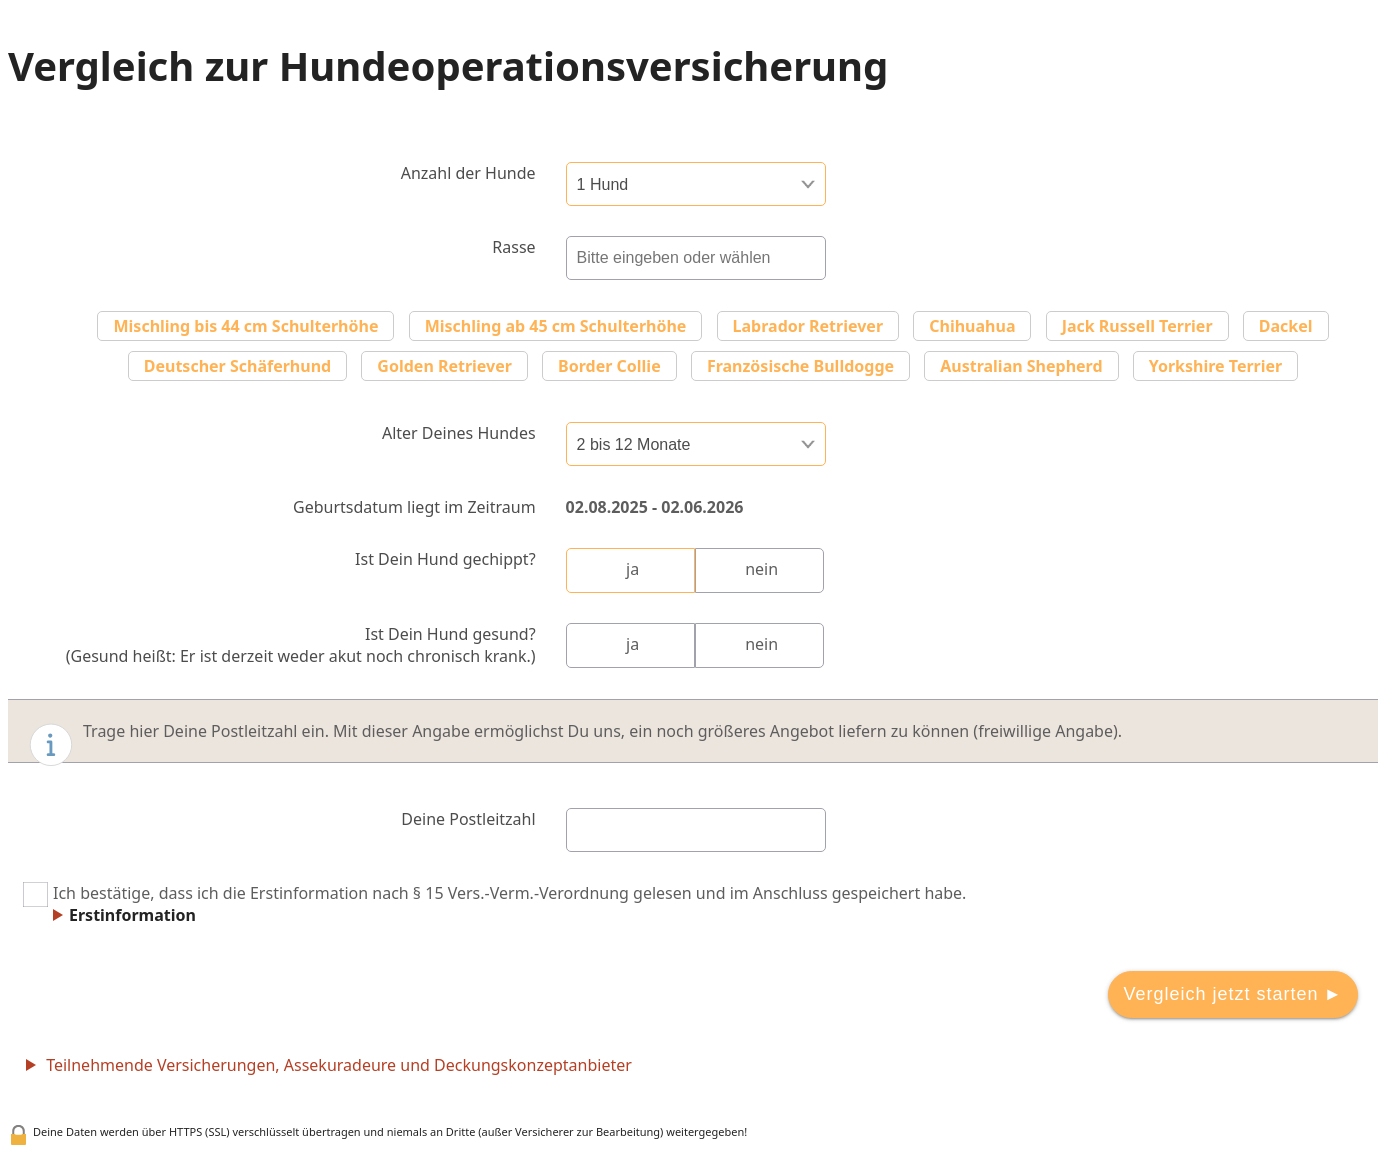 This screenshot has width=1386, height=1157. I want to click on Dackel, so click(1286, 326).